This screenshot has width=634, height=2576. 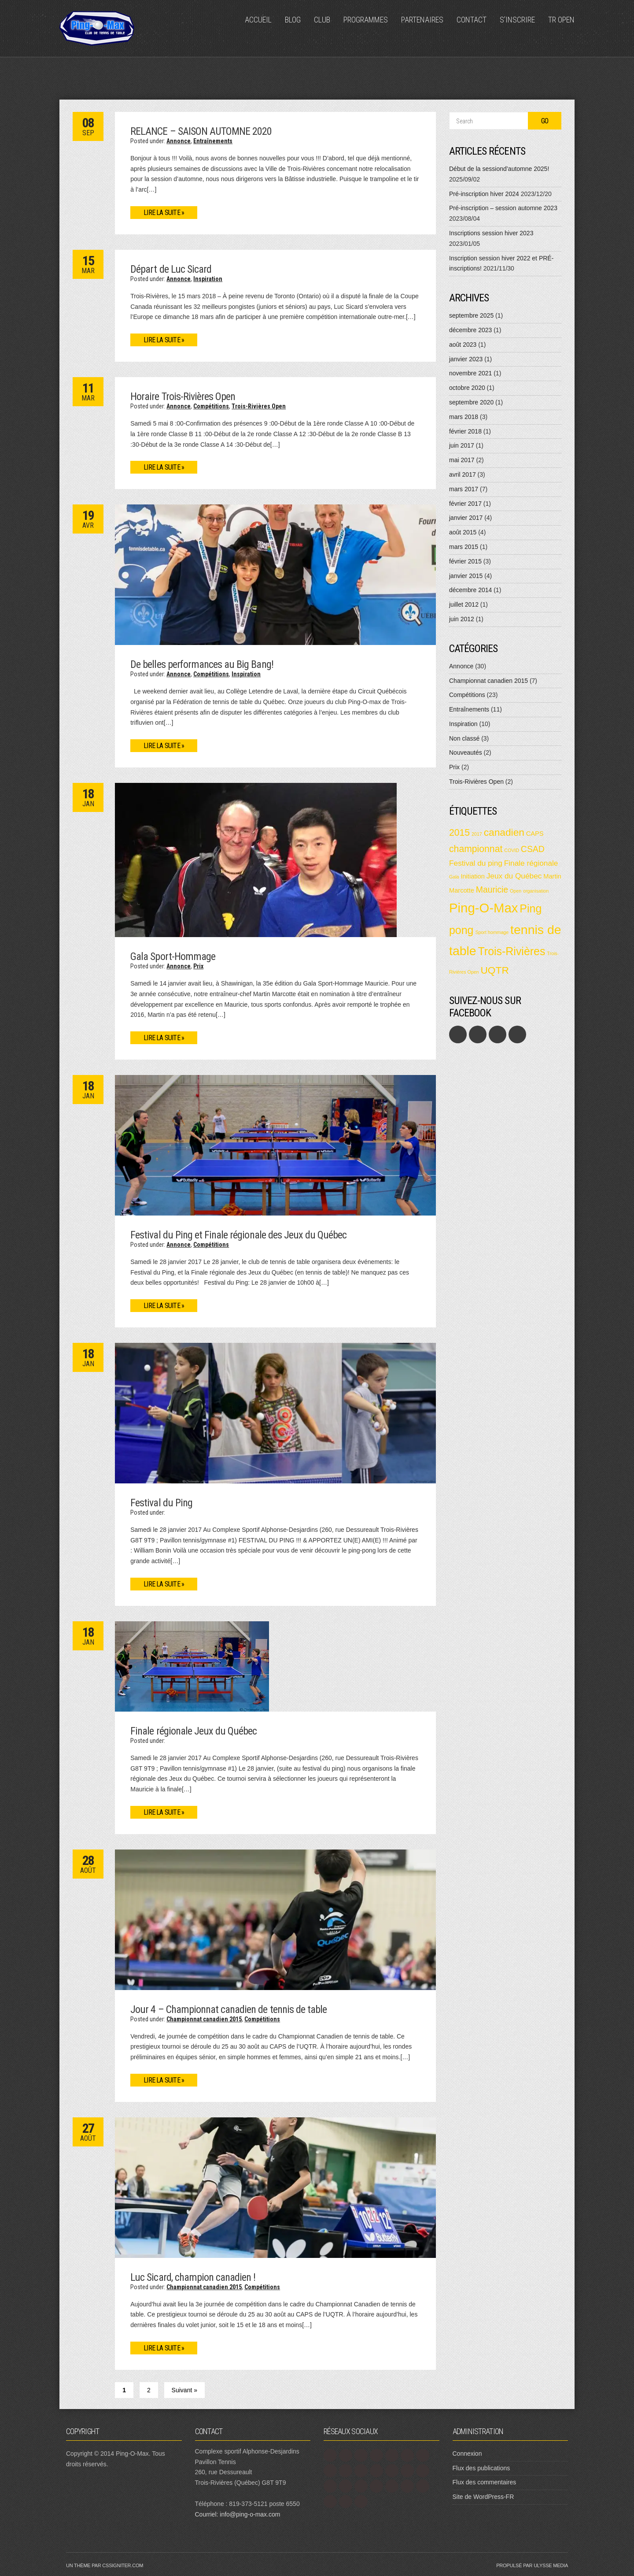 What do you see at coordinates (515, 890) in the screenshot?
I see `Open [Open (1 élément)]` at bounding box center [515, 890].